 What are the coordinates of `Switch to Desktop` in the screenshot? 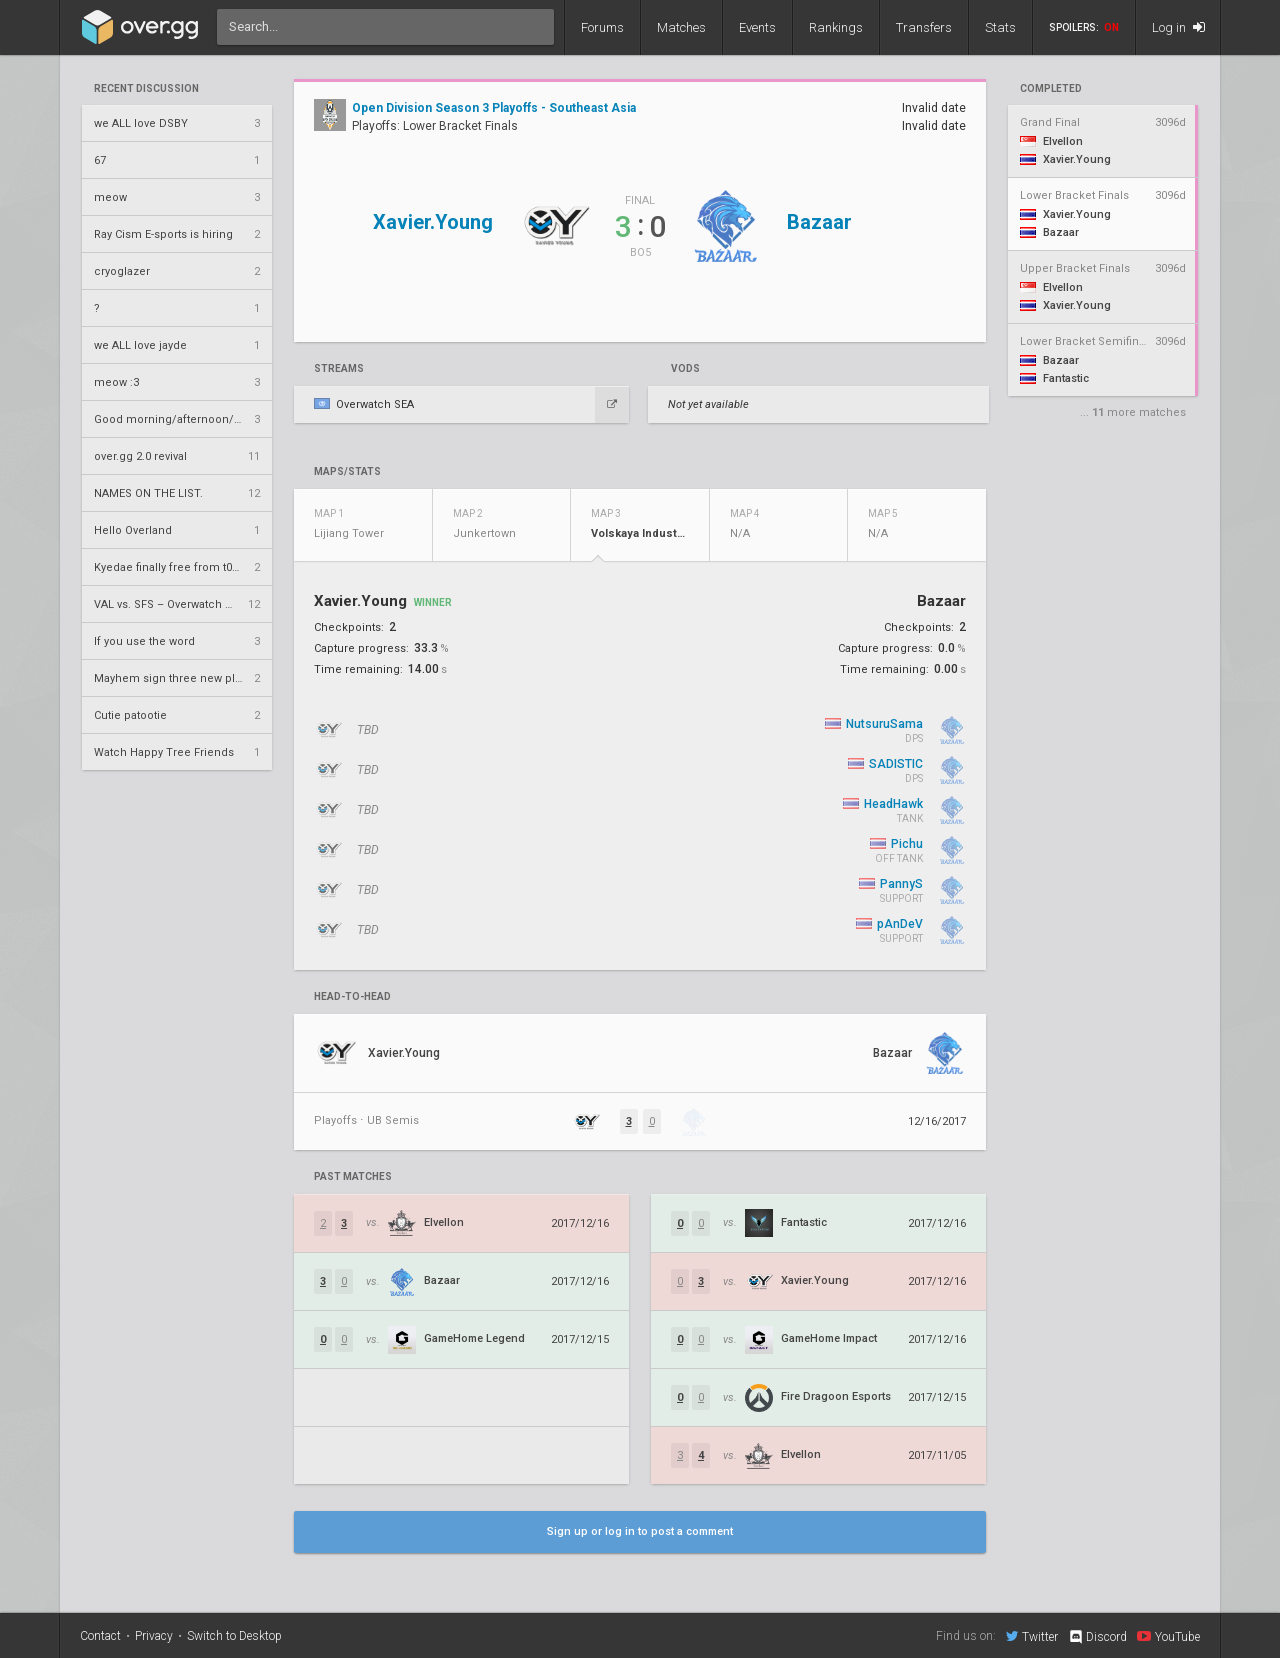 It's located at (234, 1636).